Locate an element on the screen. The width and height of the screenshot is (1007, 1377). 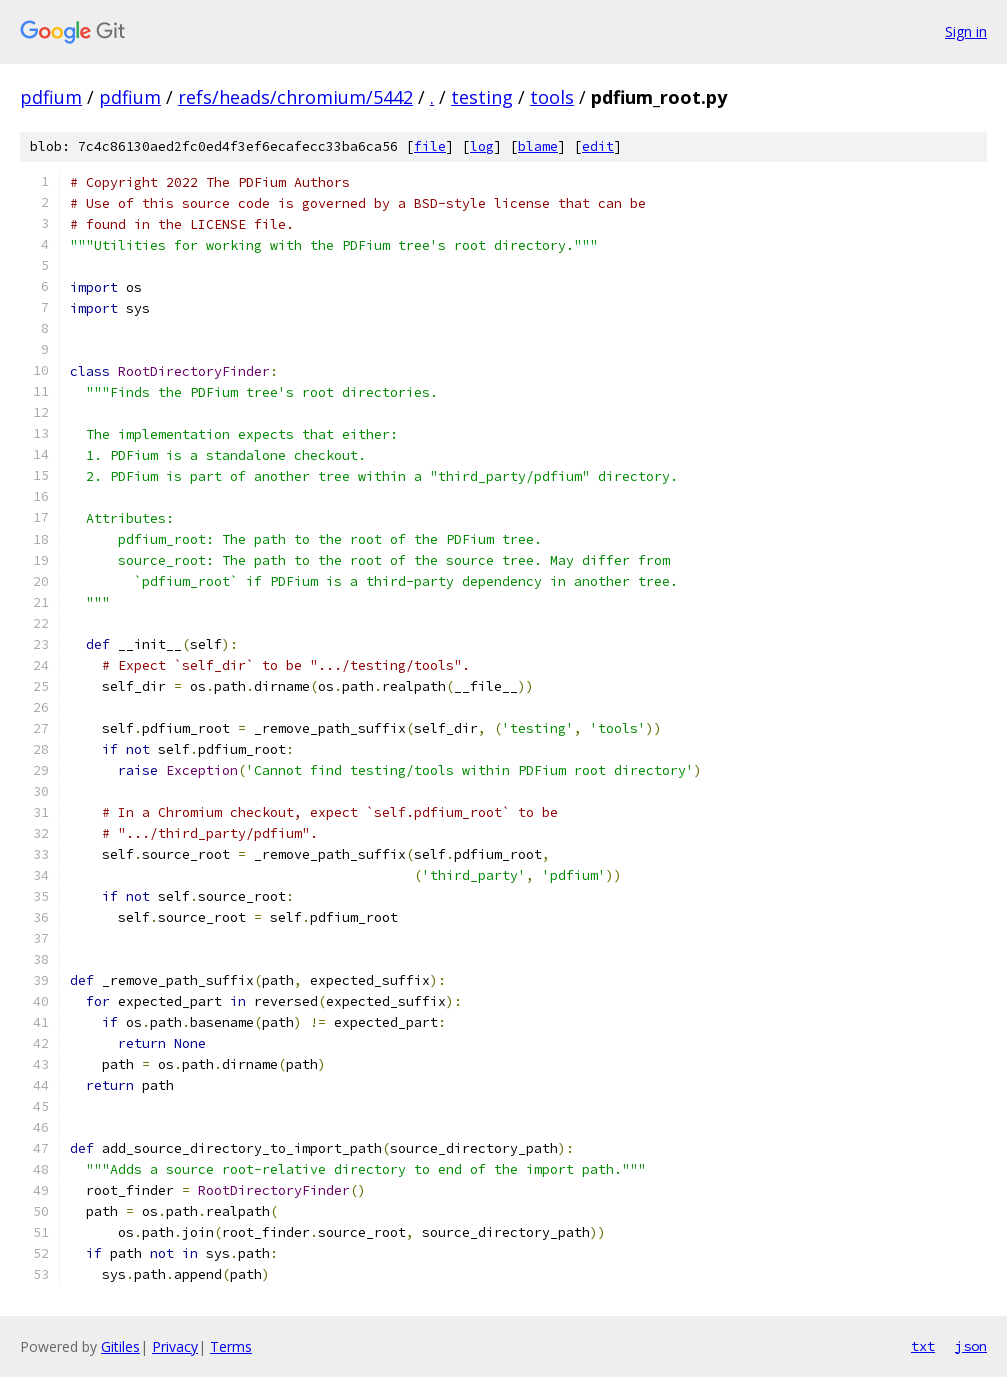
edit is located at coordinates (598, 146).